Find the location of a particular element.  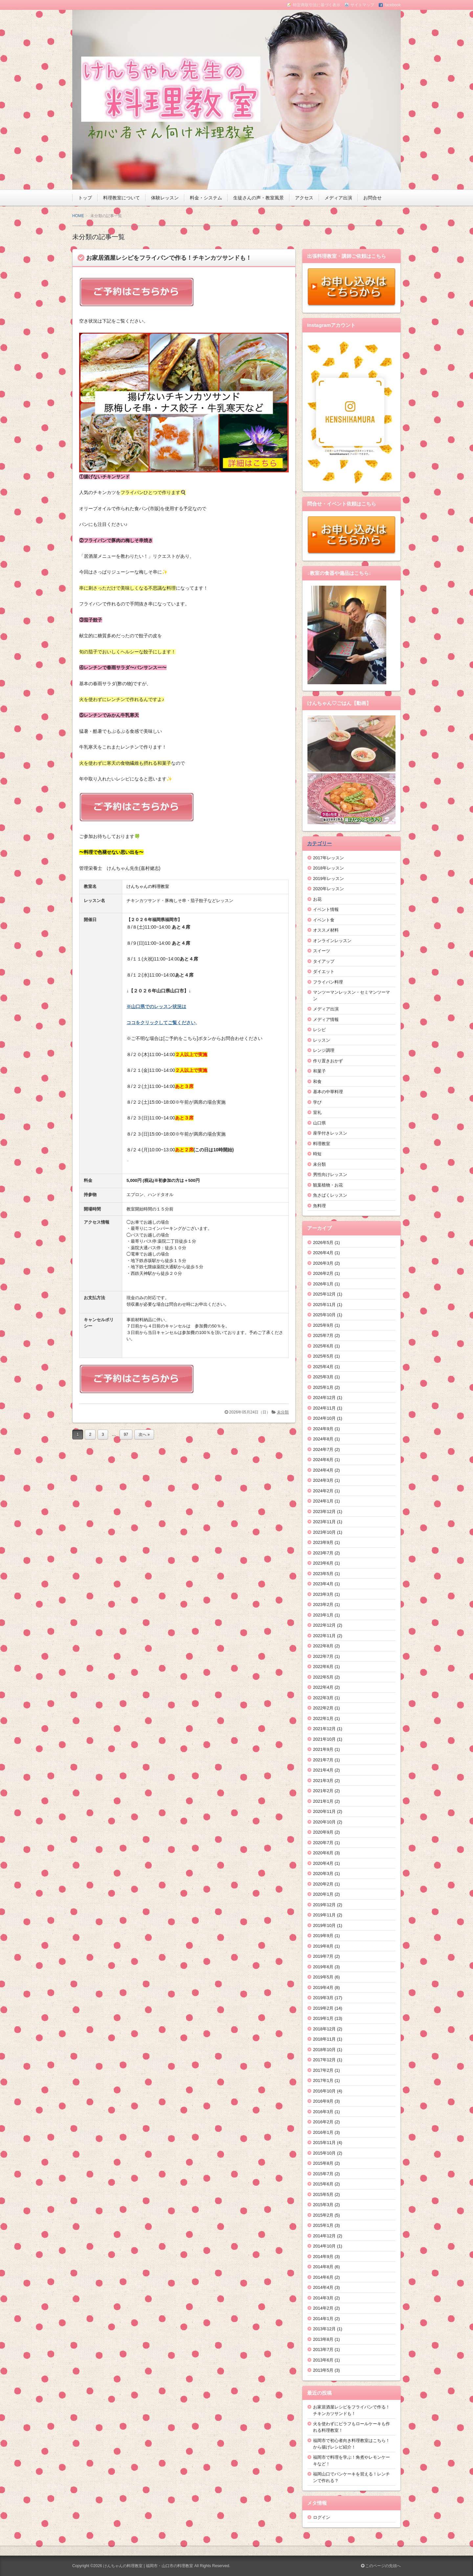

2025年12月 is located at coordinates (324, 1294).